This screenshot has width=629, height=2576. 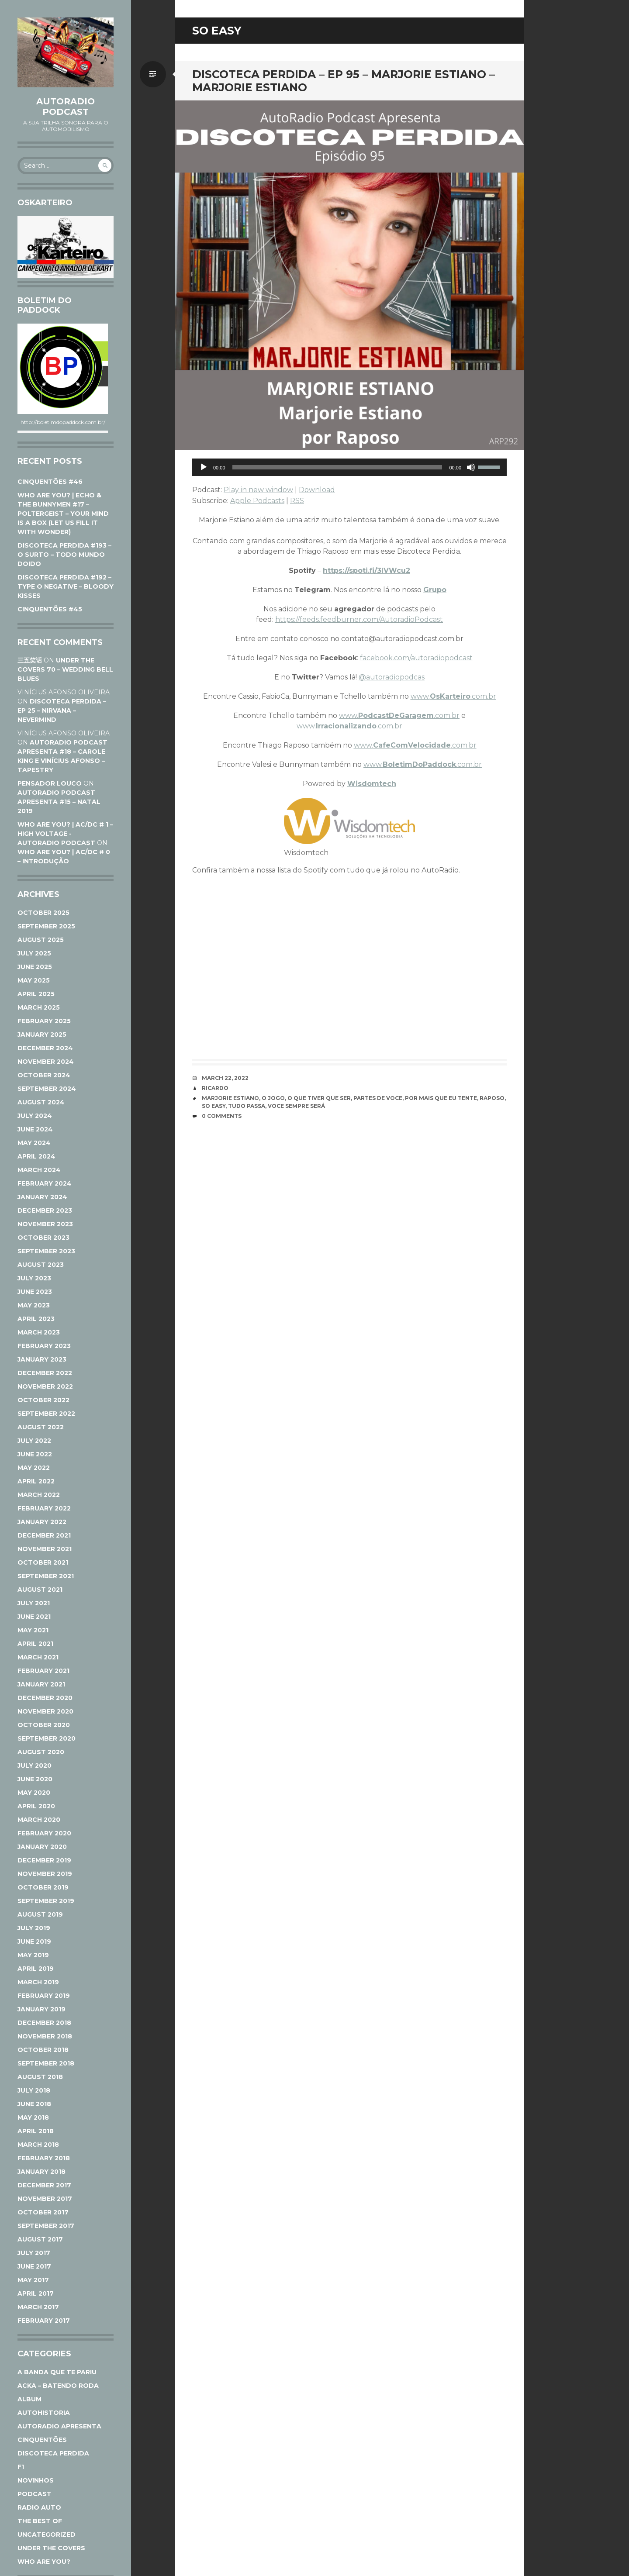 I want to click on January 2022, so click(x=41, y=1522).